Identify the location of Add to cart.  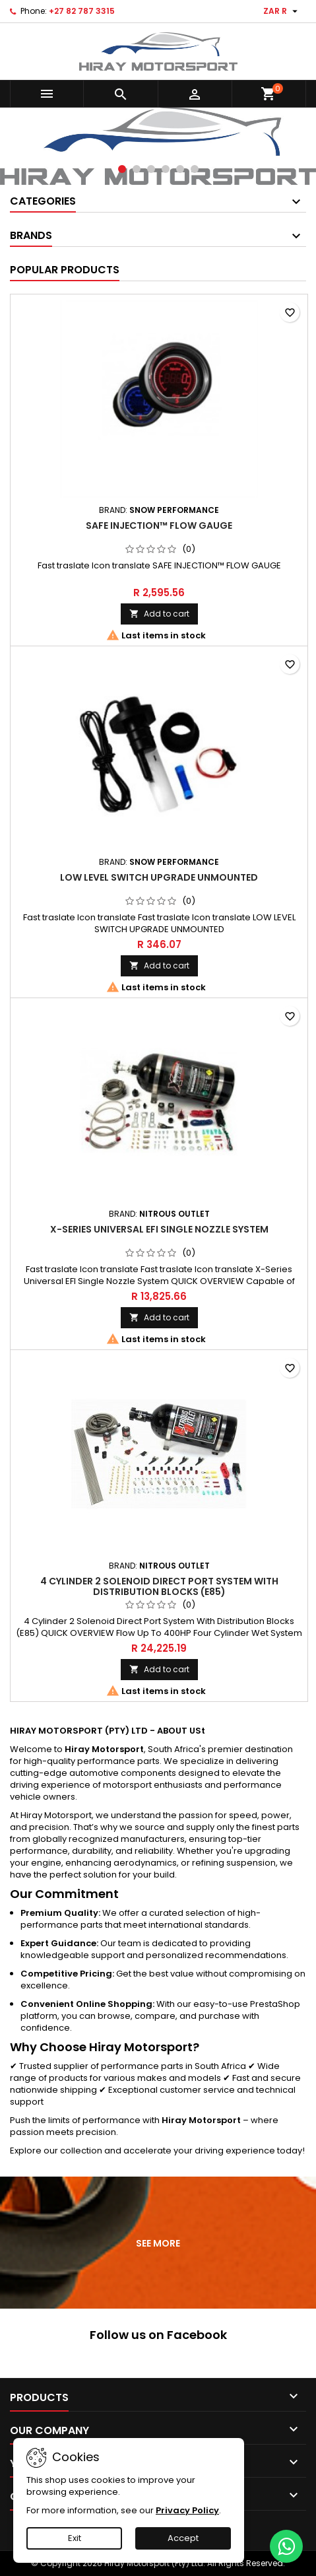
(159, 613).